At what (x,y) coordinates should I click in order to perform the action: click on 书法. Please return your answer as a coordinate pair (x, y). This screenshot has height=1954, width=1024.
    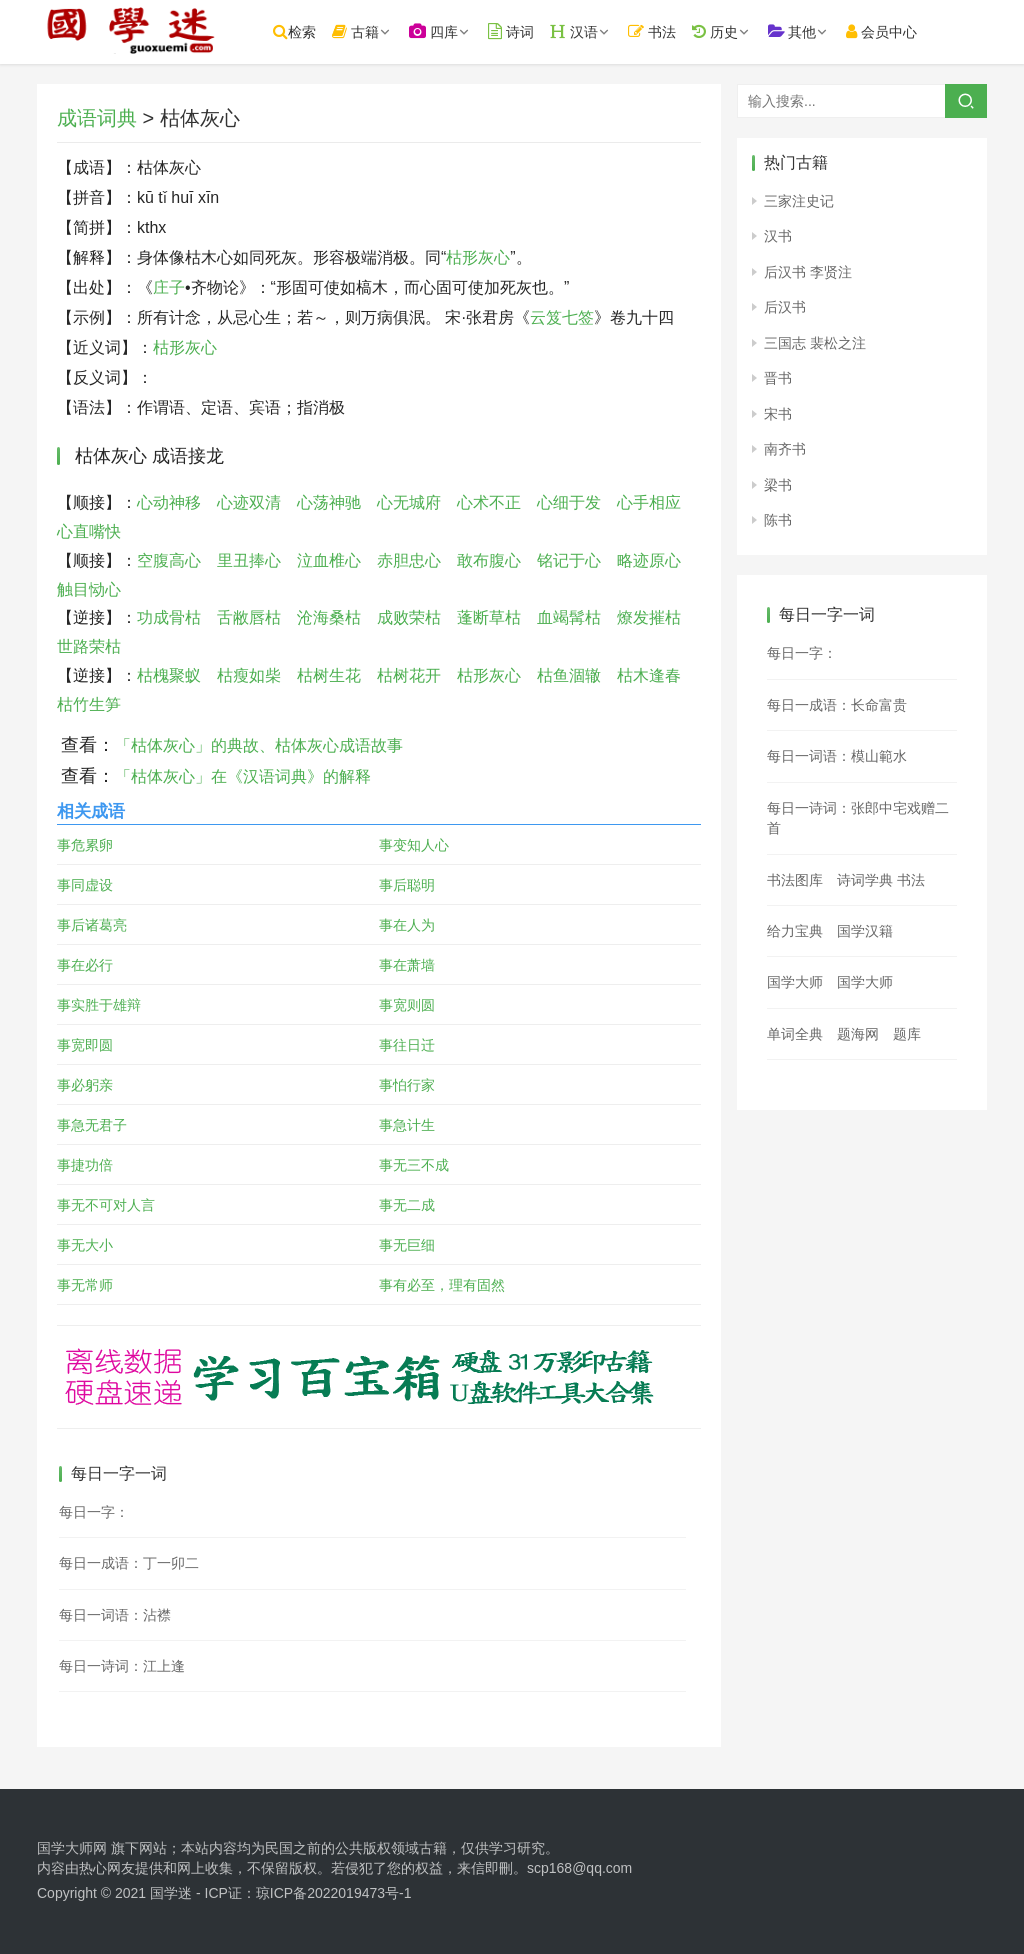
    Looking at the image, I should click on (665, 31).